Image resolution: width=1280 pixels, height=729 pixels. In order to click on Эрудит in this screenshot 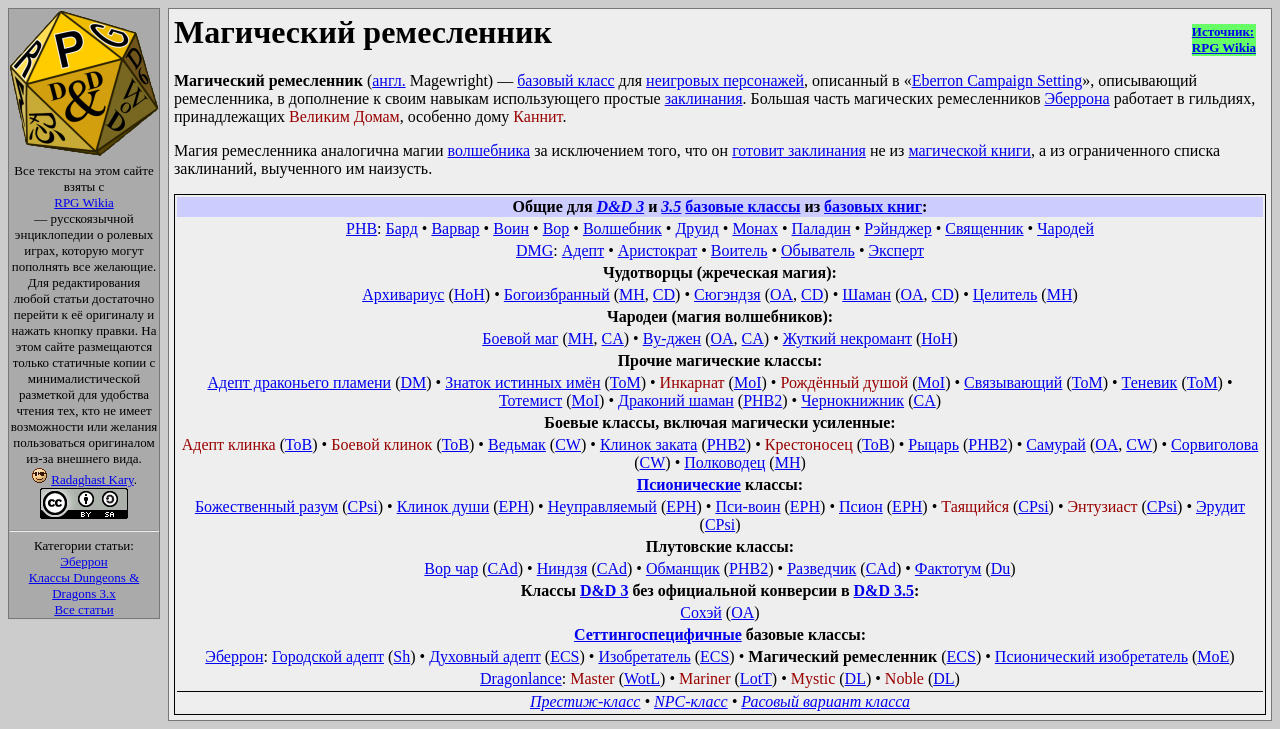, I will do `click(1220, 506)`.